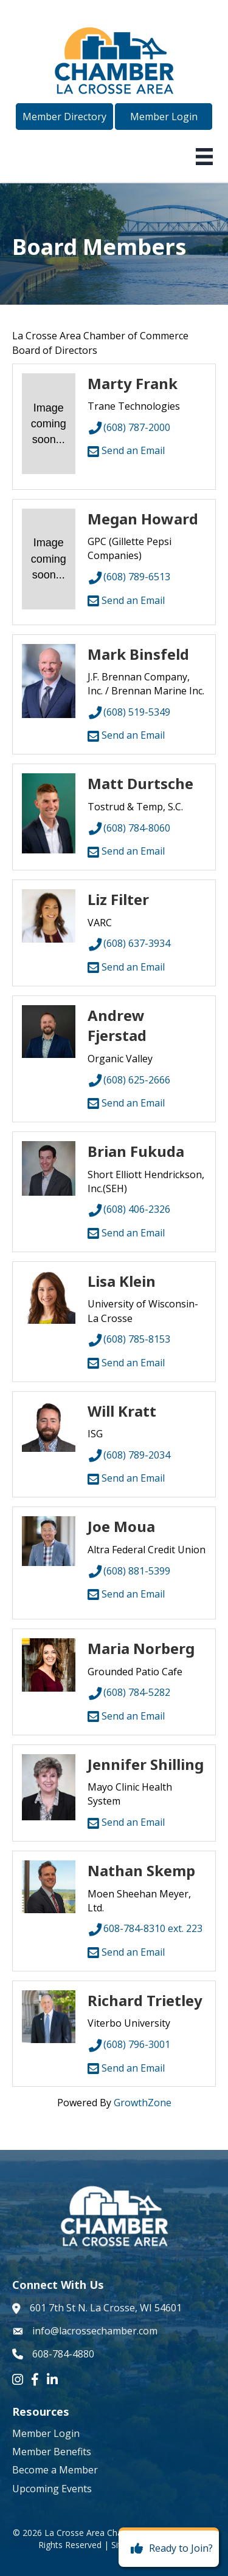 Image resolution: width=228 pixels, height=2576 pixels. Describe the element at coordinates (51, 2451) in the screenshot. I see `Member Benefits` at that location.